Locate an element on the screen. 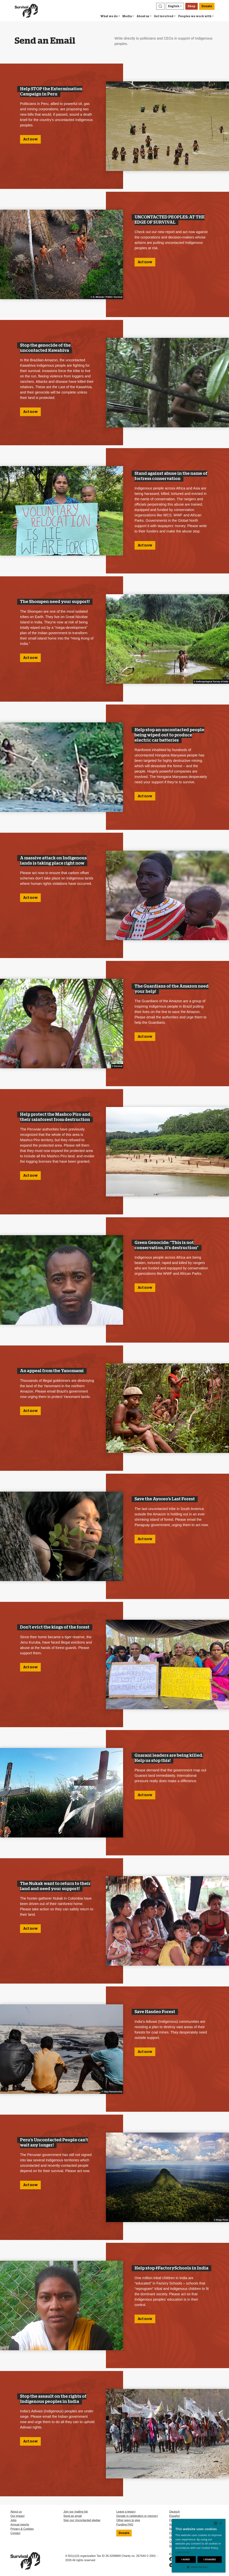  I agree [button] is located at coordinates (185, 2559).